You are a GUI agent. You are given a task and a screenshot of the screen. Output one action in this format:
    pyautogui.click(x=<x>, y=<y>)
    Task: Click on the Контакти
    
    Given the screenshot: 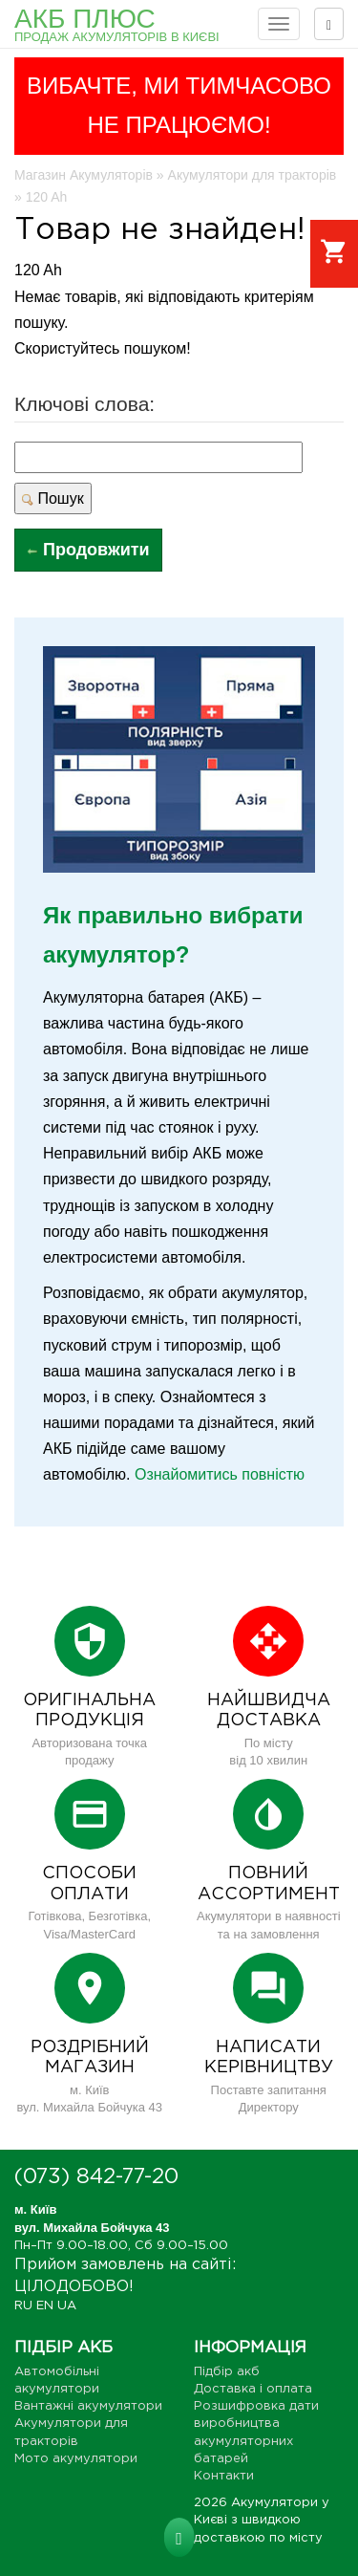 What is the action you would take?
    pyautogui.click(x=224, y=2476)
    